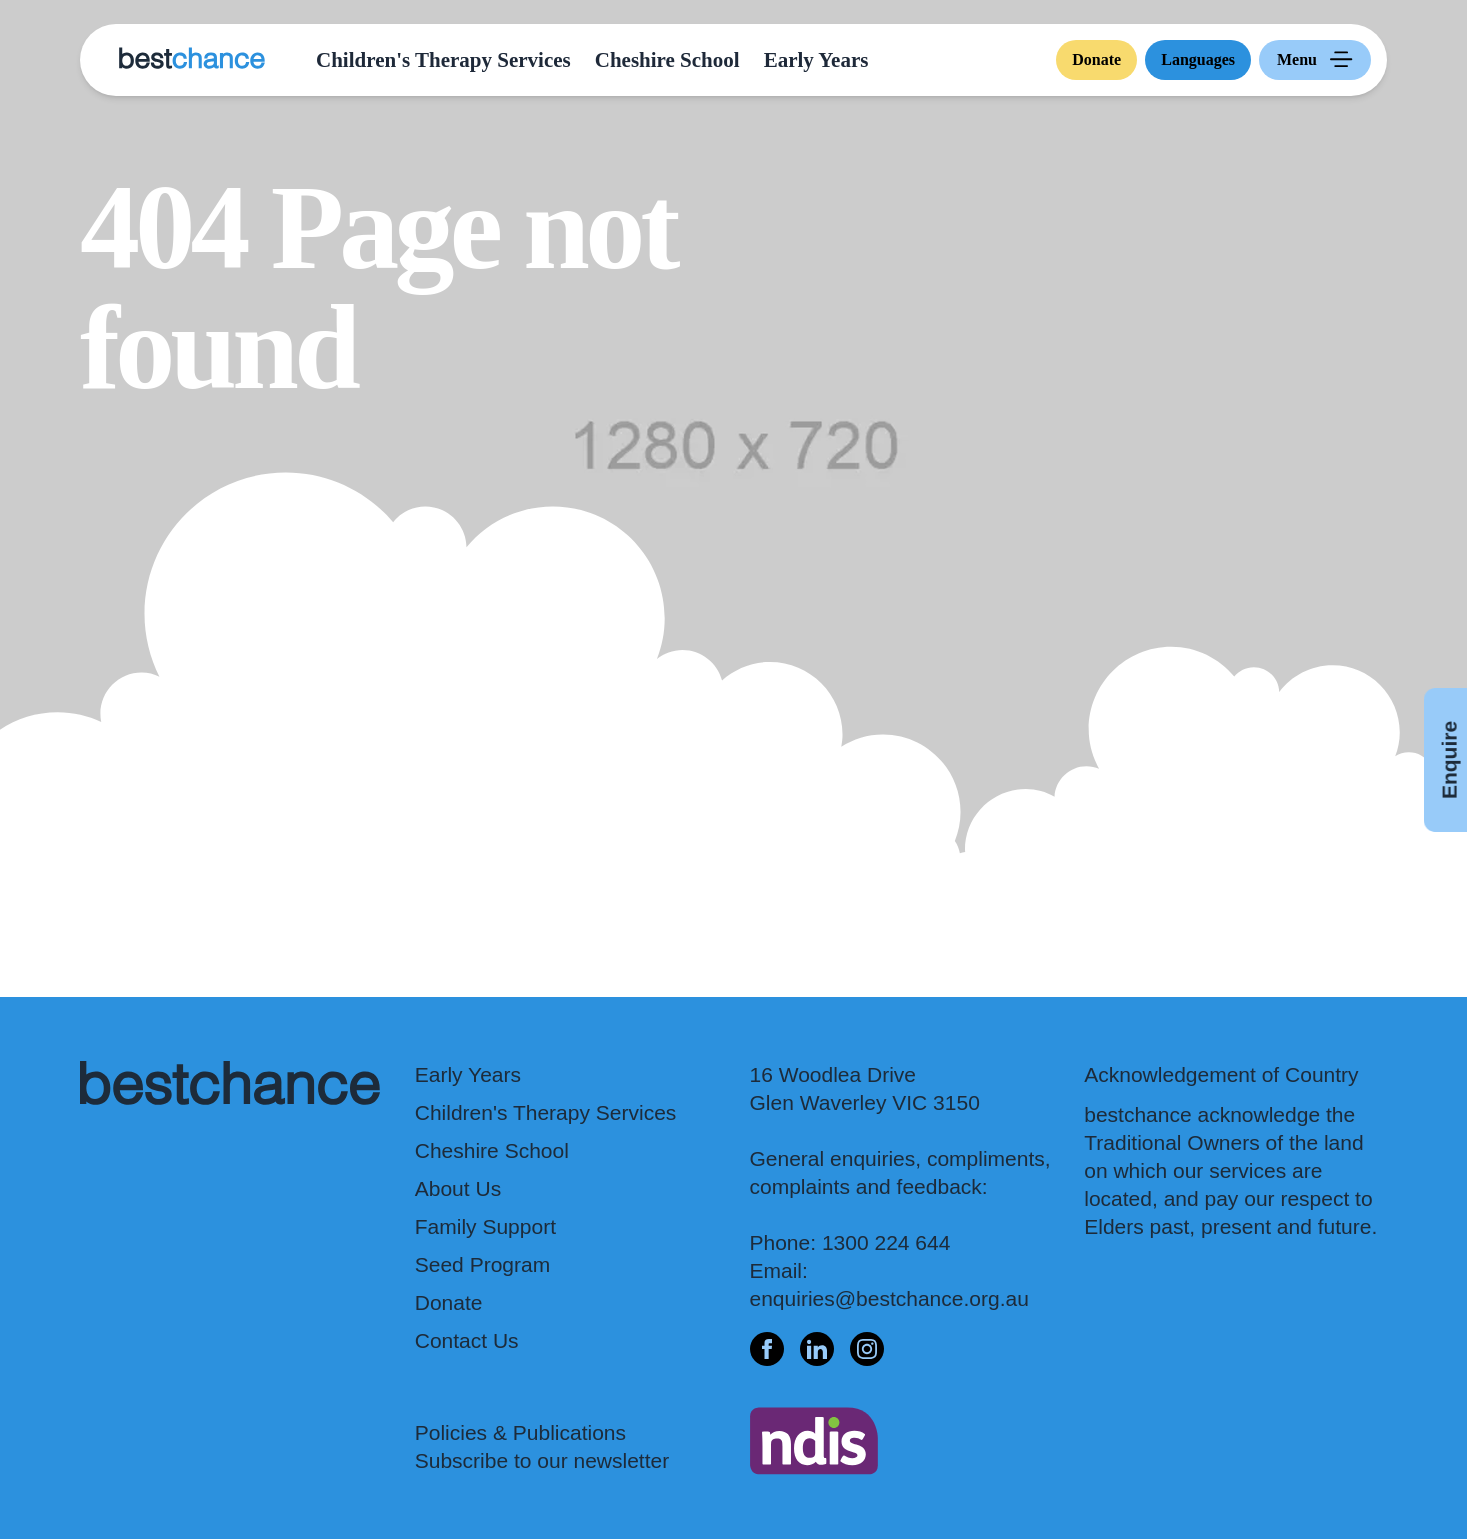  I want to click on Family Support, so click(485, 1226).